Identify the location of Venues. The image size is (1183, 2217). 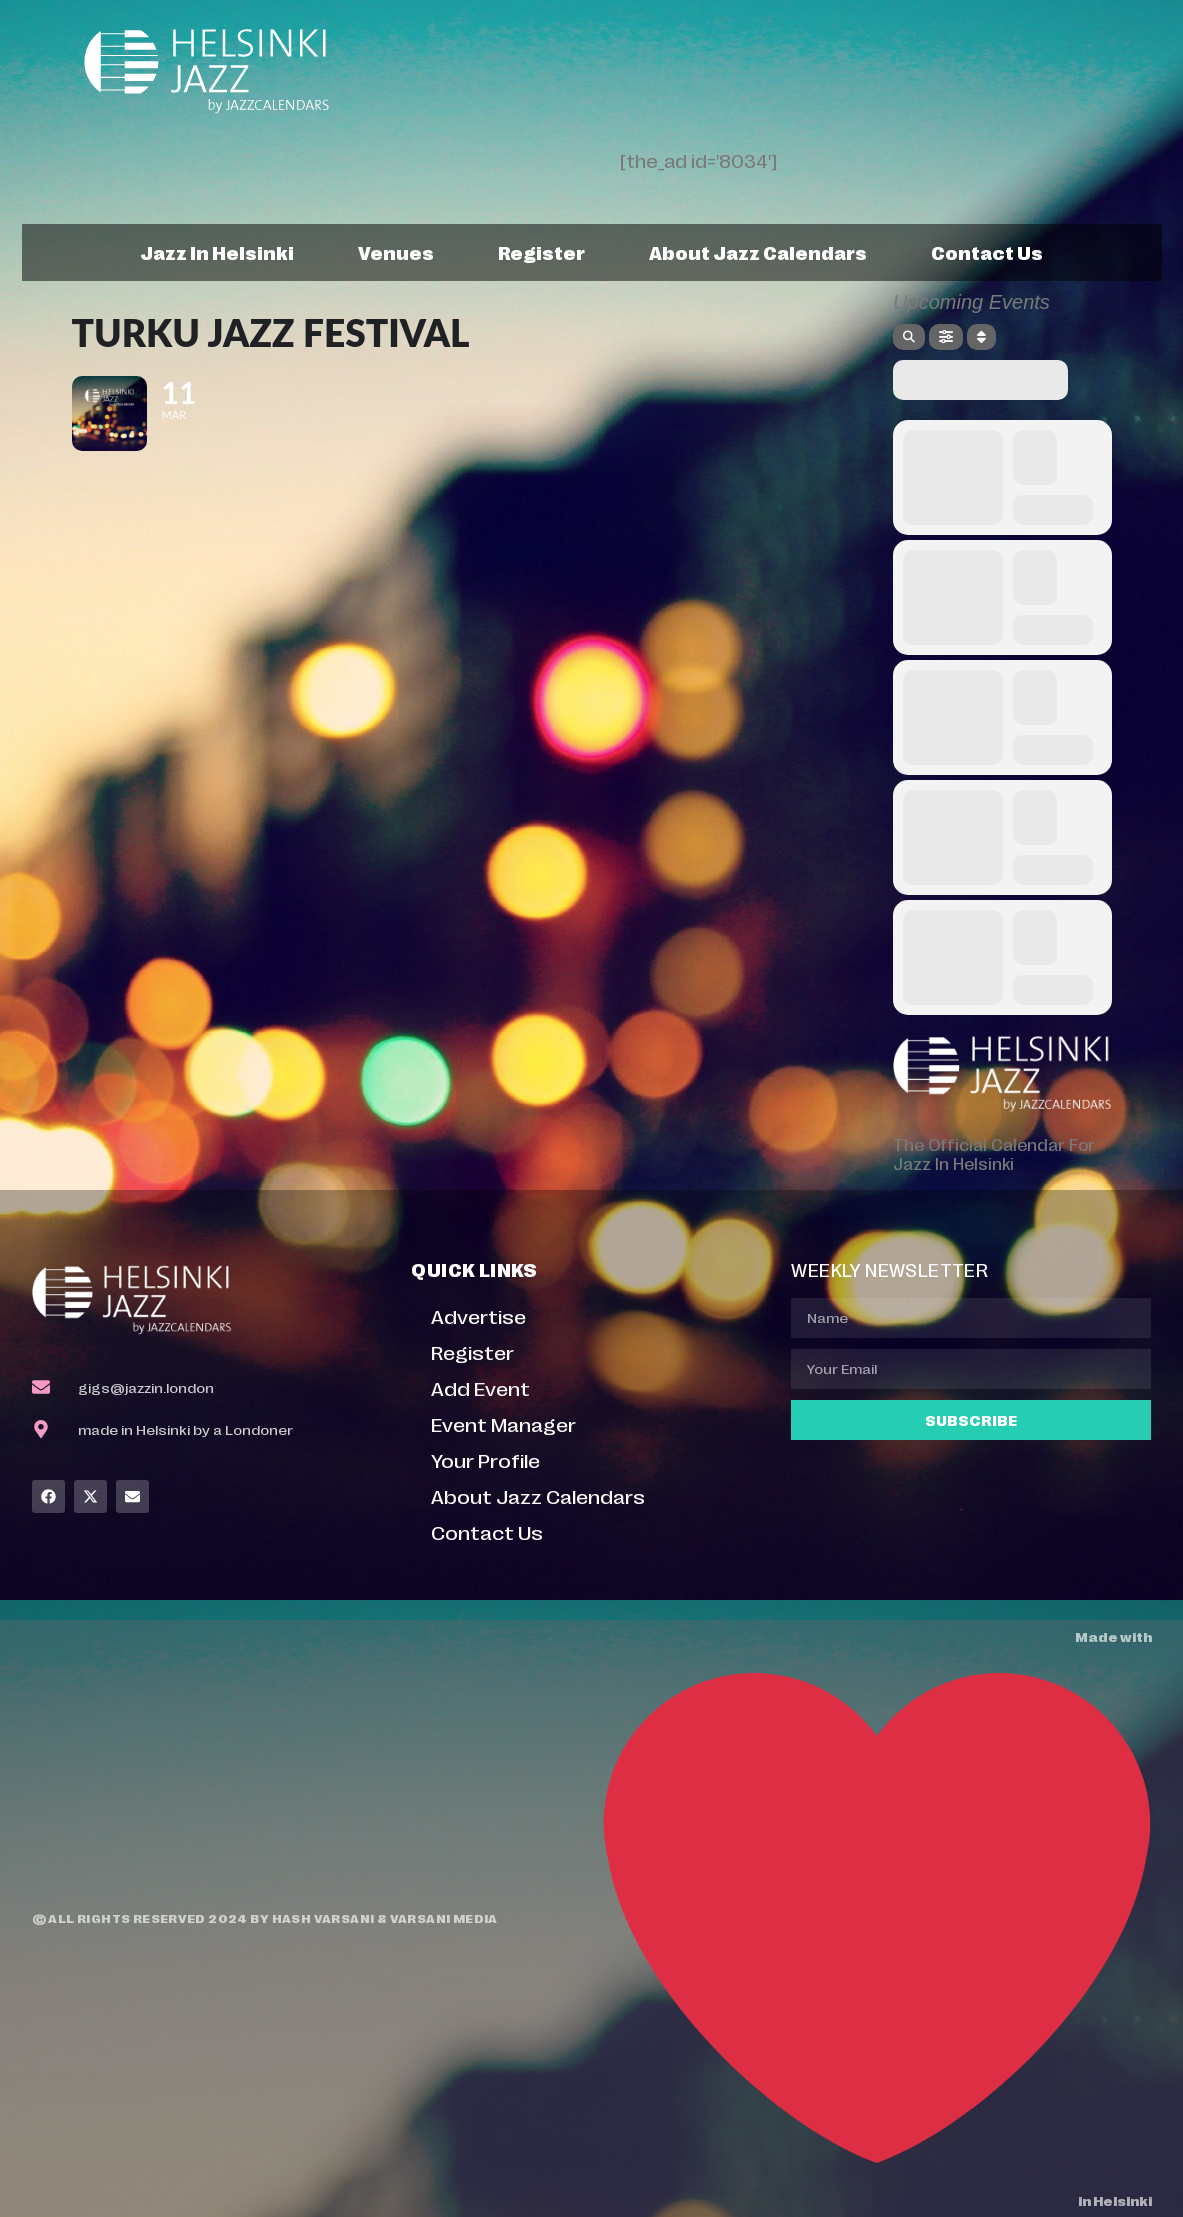
(396, 252).